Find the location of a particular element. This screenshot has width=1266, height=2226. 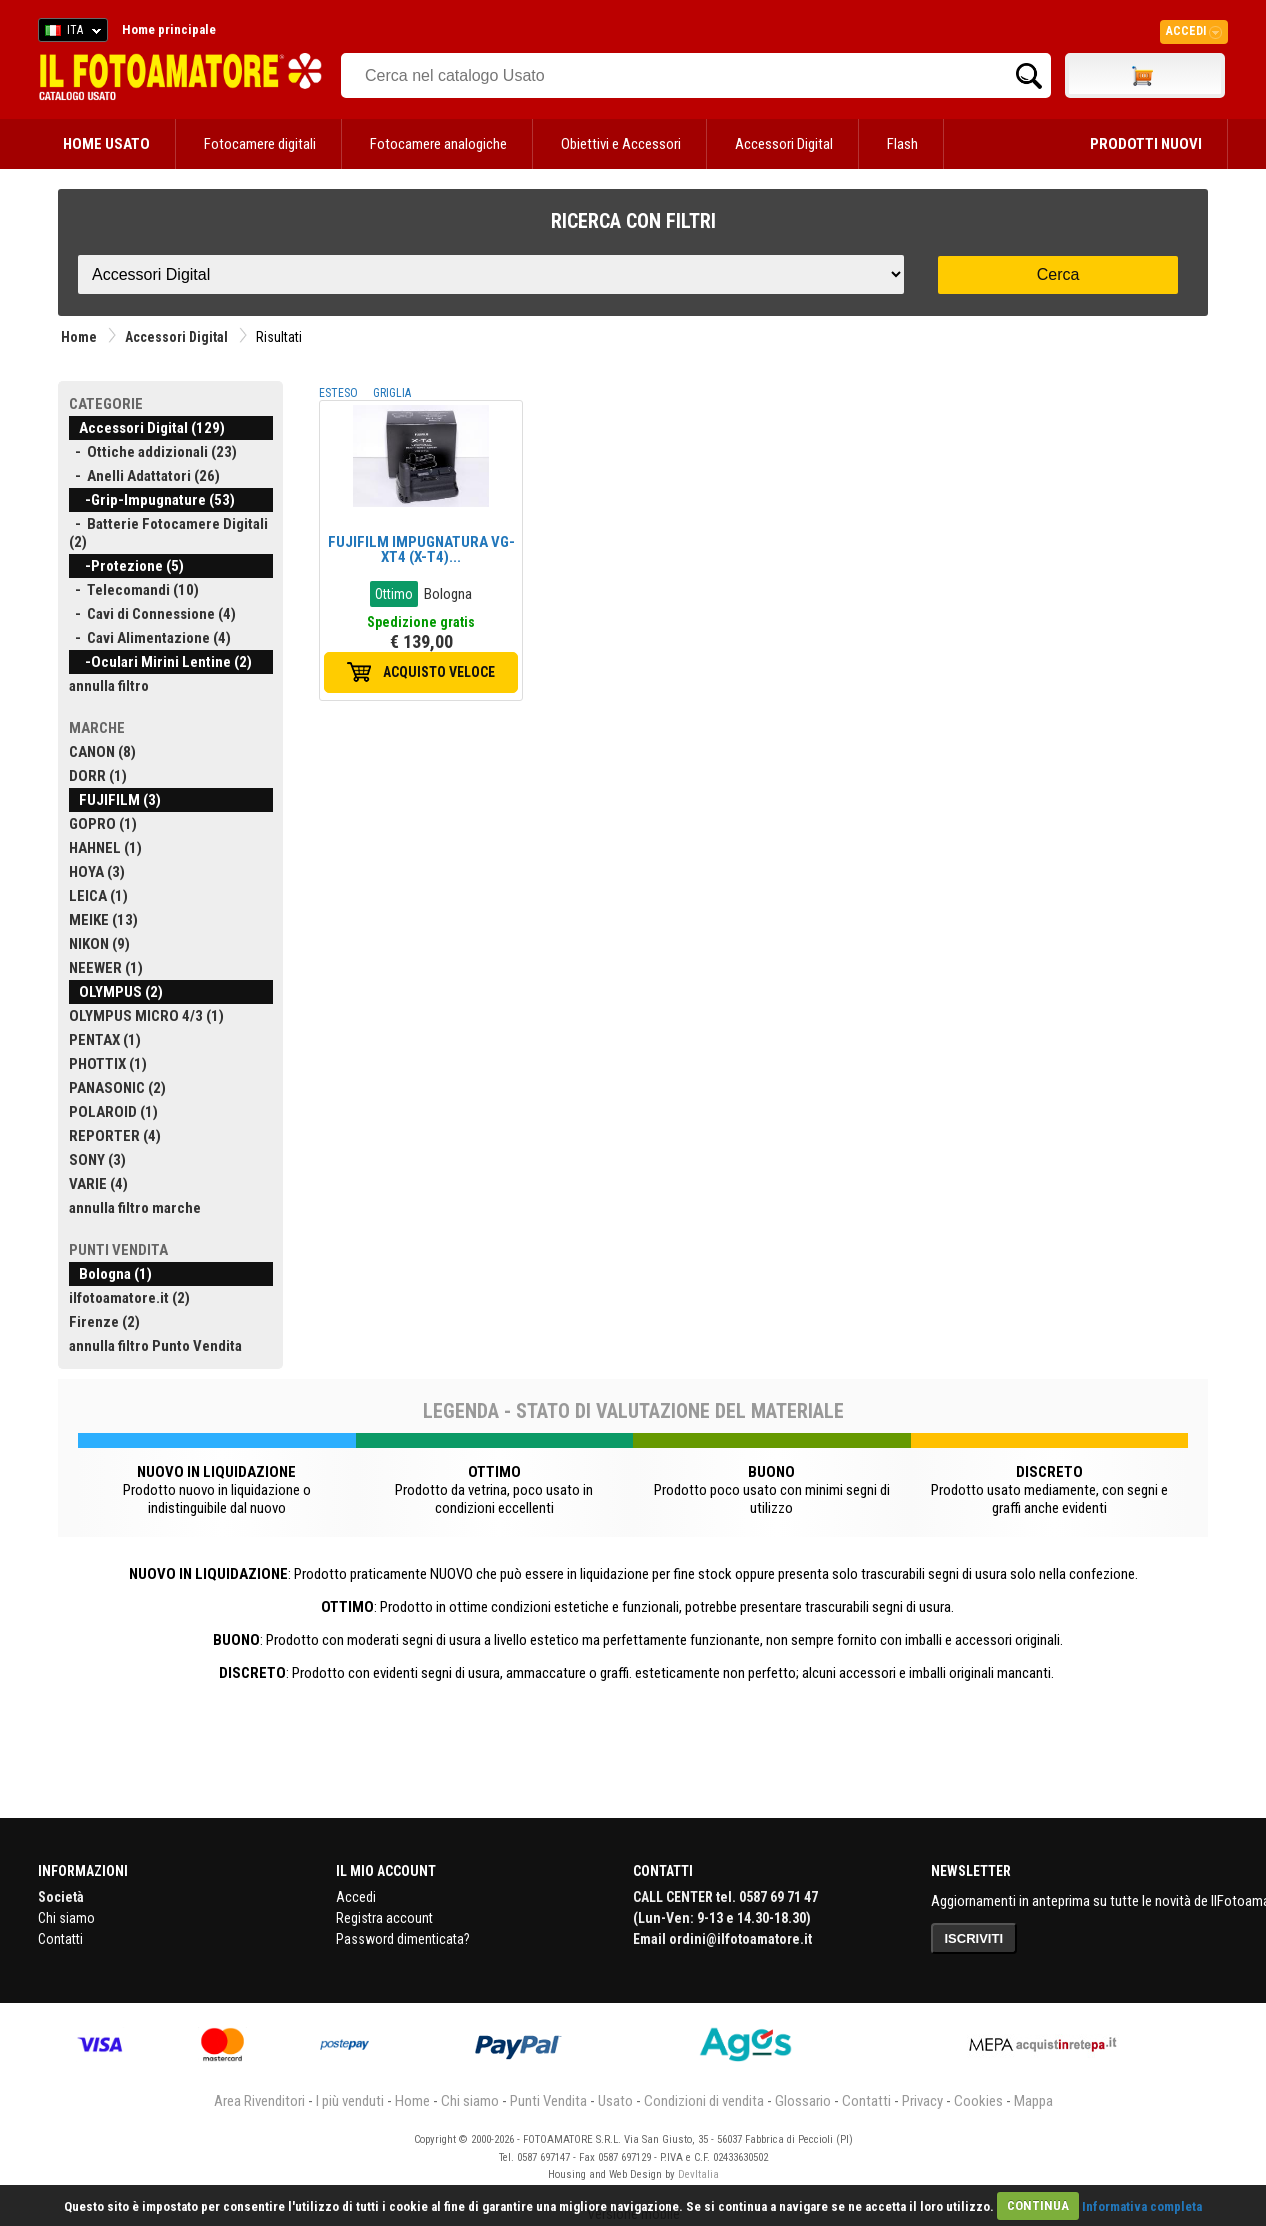

- Telecomandi (10) is located at coordinates (134, 590).